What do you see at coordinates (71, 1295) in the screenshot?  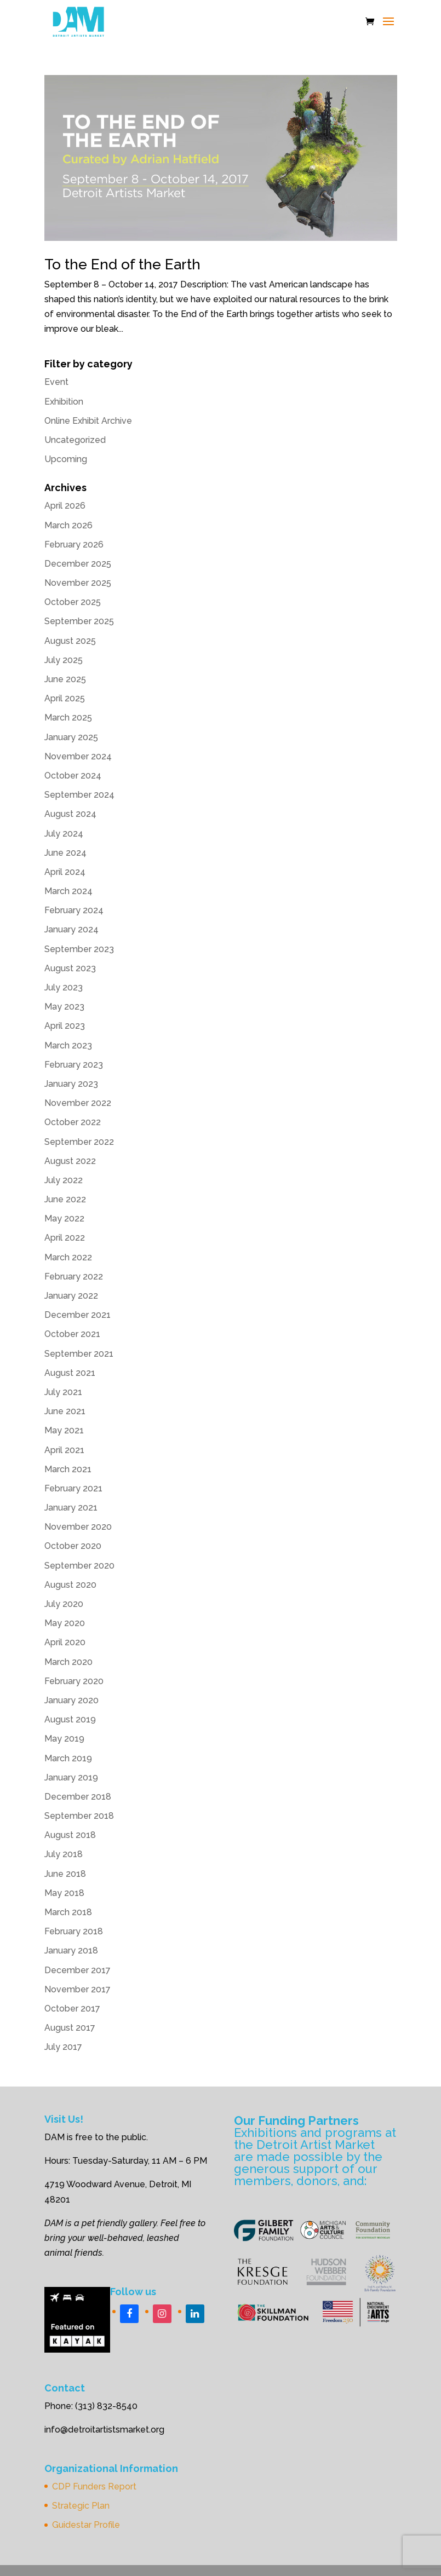 I see `January 2022` at bounding box center [71, 1295].